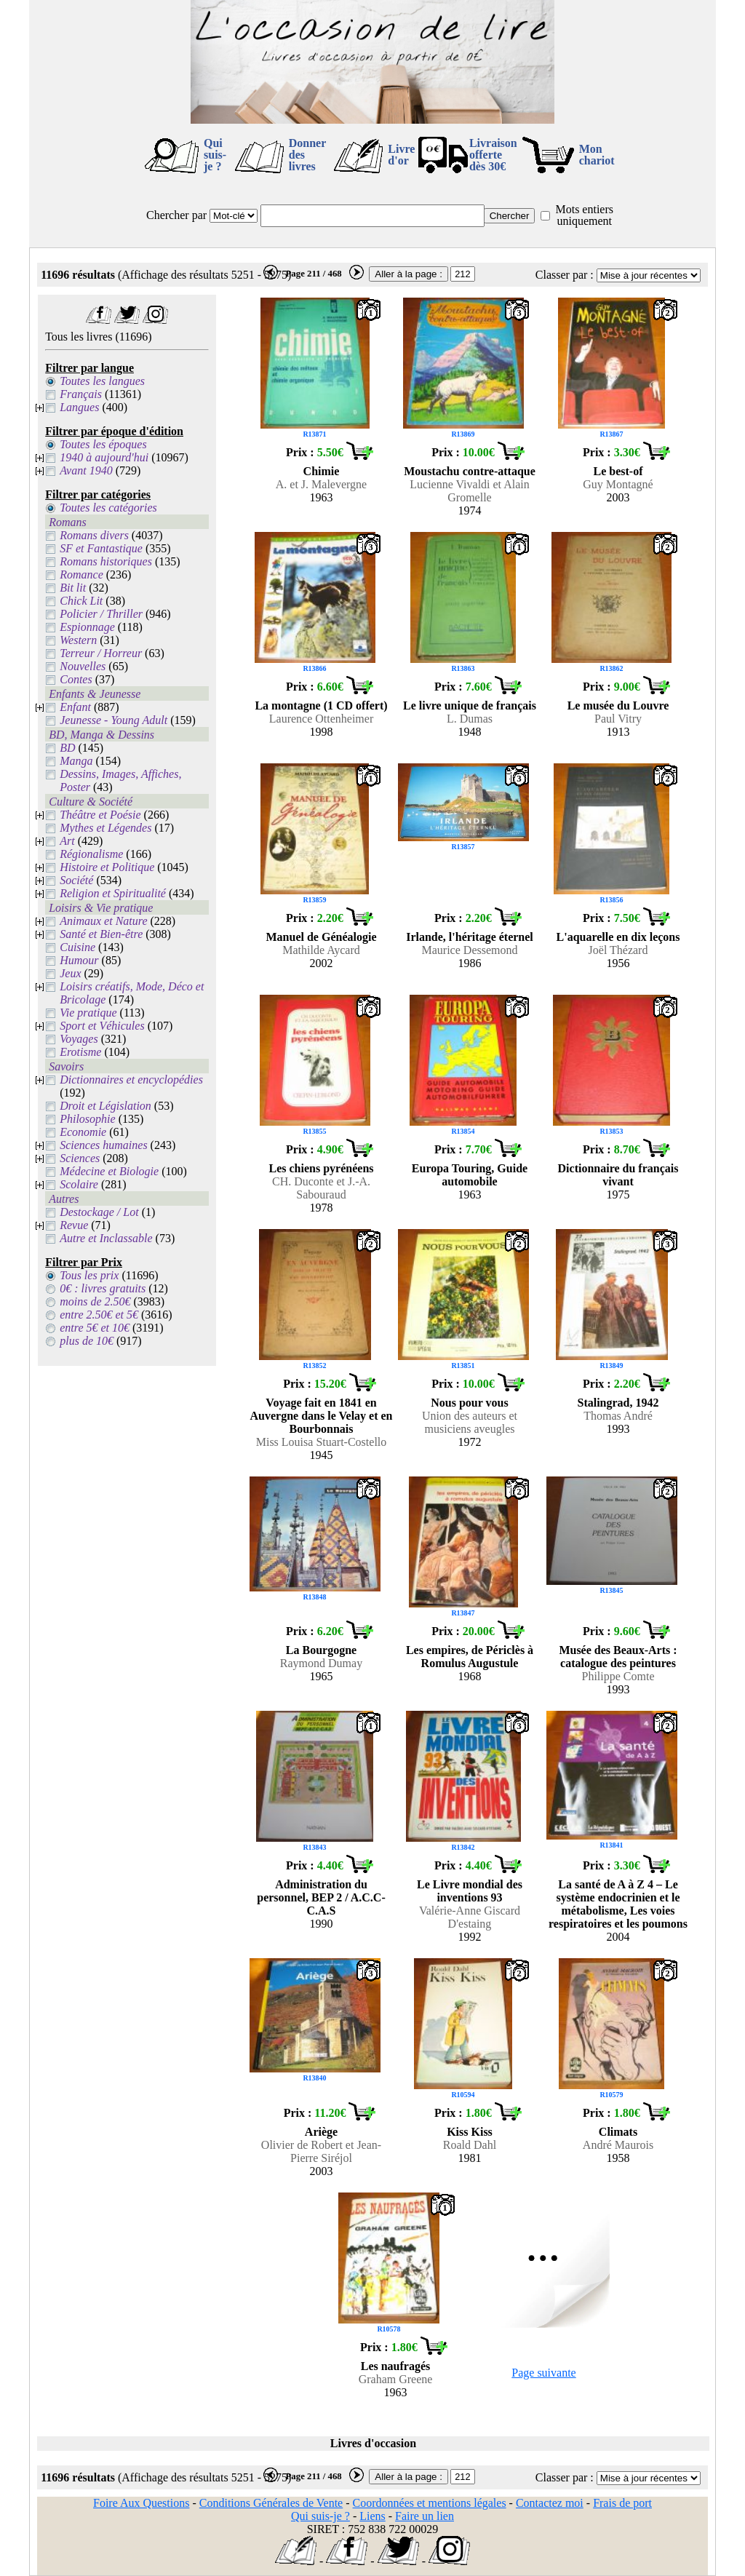  What do you see at coordinates (88, 1012) in the screenshot?
I see `Vie pratique` at bounding box center [88, 1012].